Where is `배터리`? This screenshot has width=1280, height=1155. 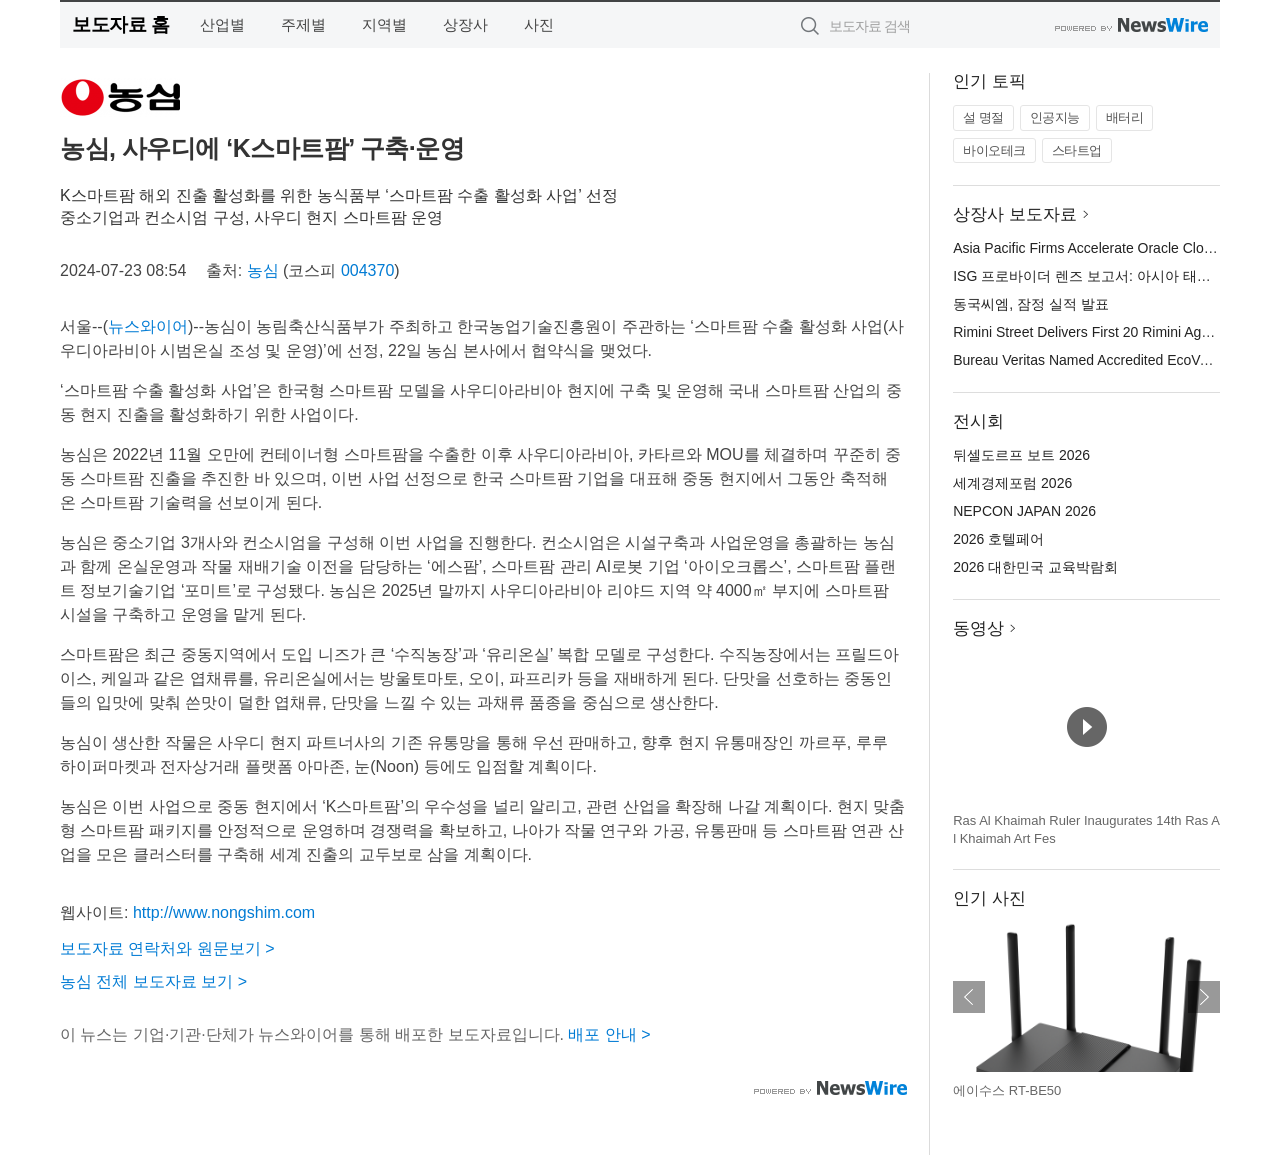
배터리 is located at coordinates (1125, 117).